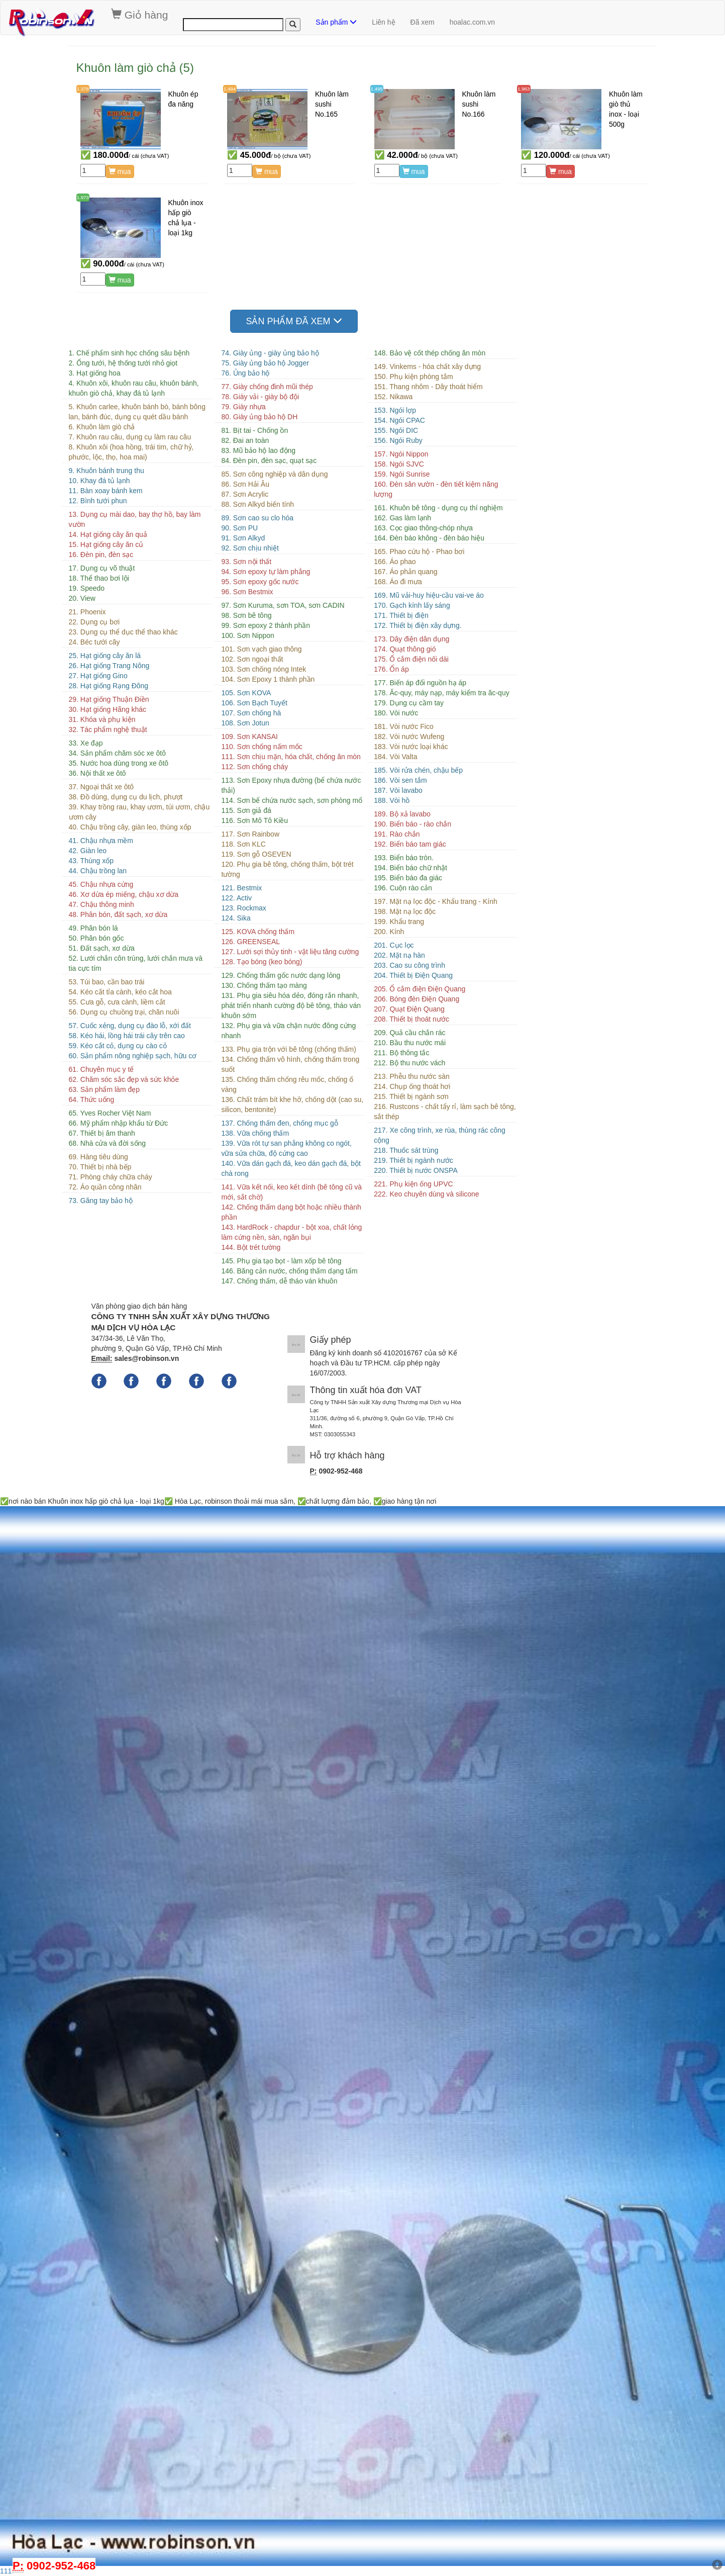 This screenshot has width=725, height=2576. What do you see at coordinates (98, 1157) in the screenshot?
I see `69. Hàng tiêu dùng` at bounding box center [98, 1157].